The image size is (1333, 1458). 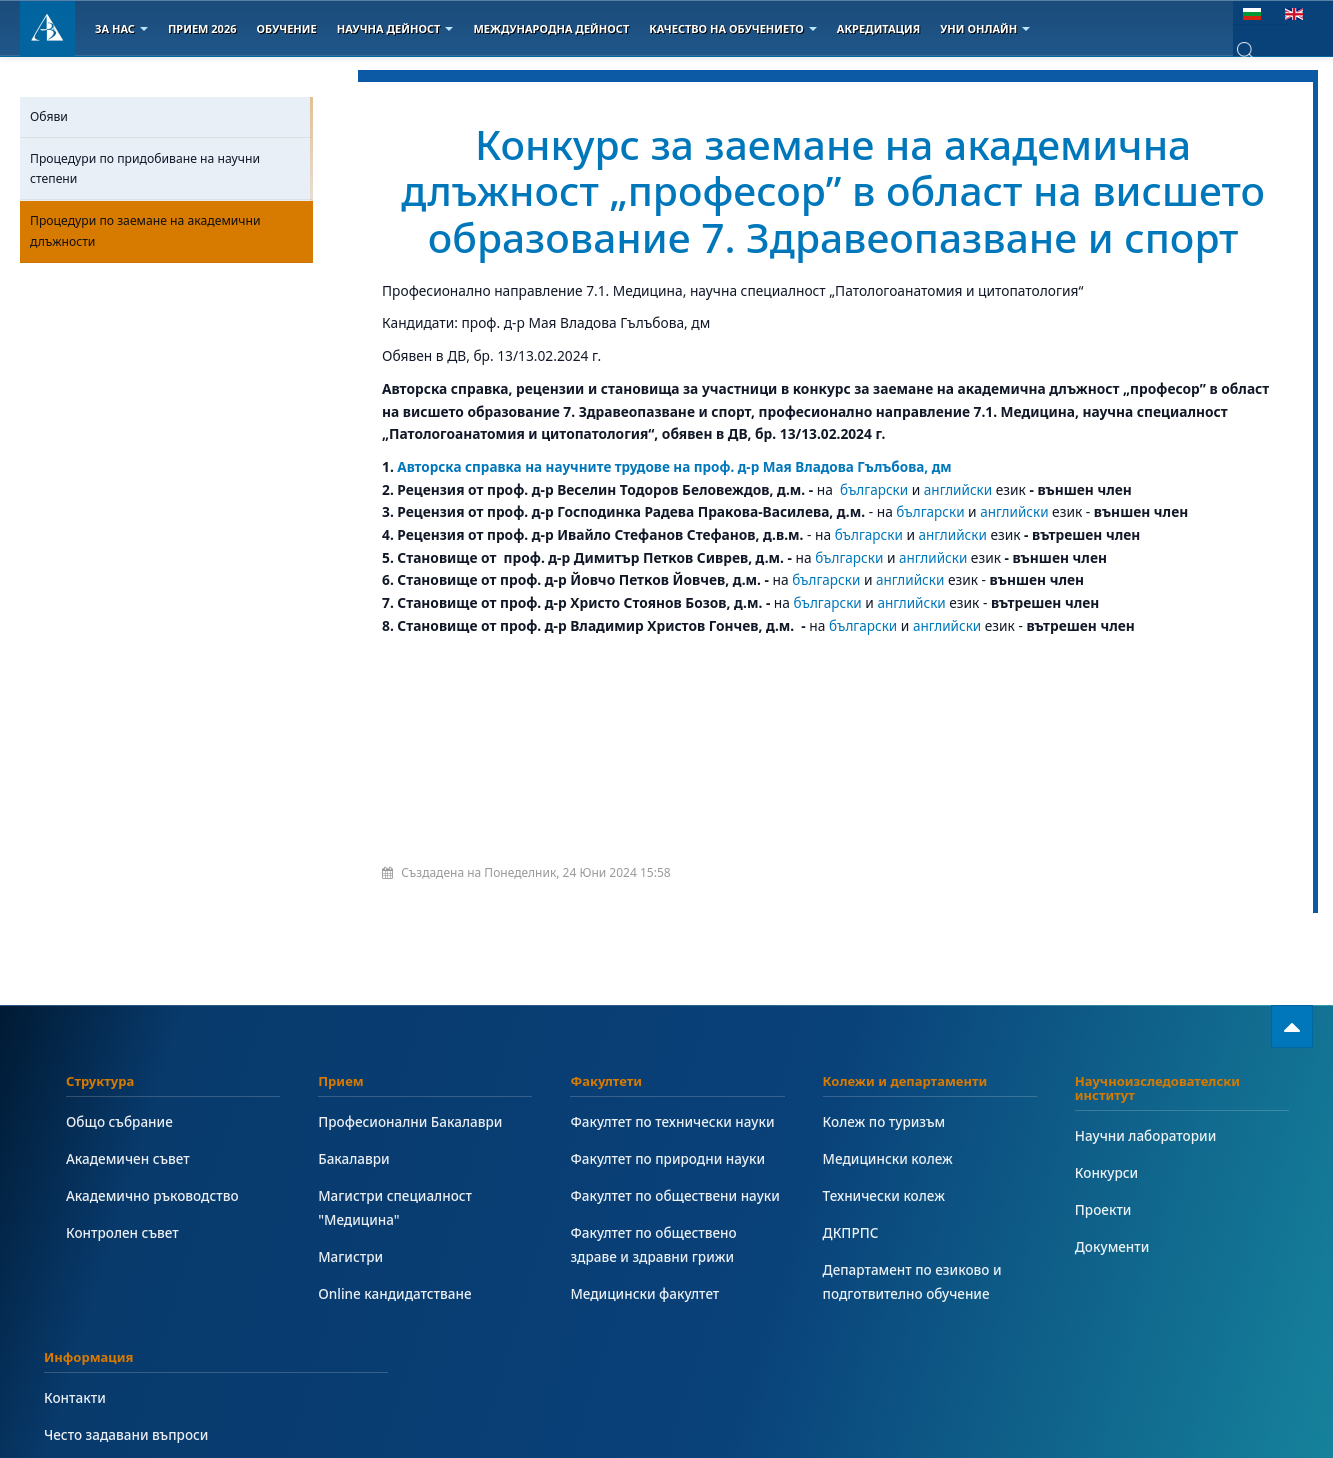 I want to click on Контакти, so click(x=75, y=1397).